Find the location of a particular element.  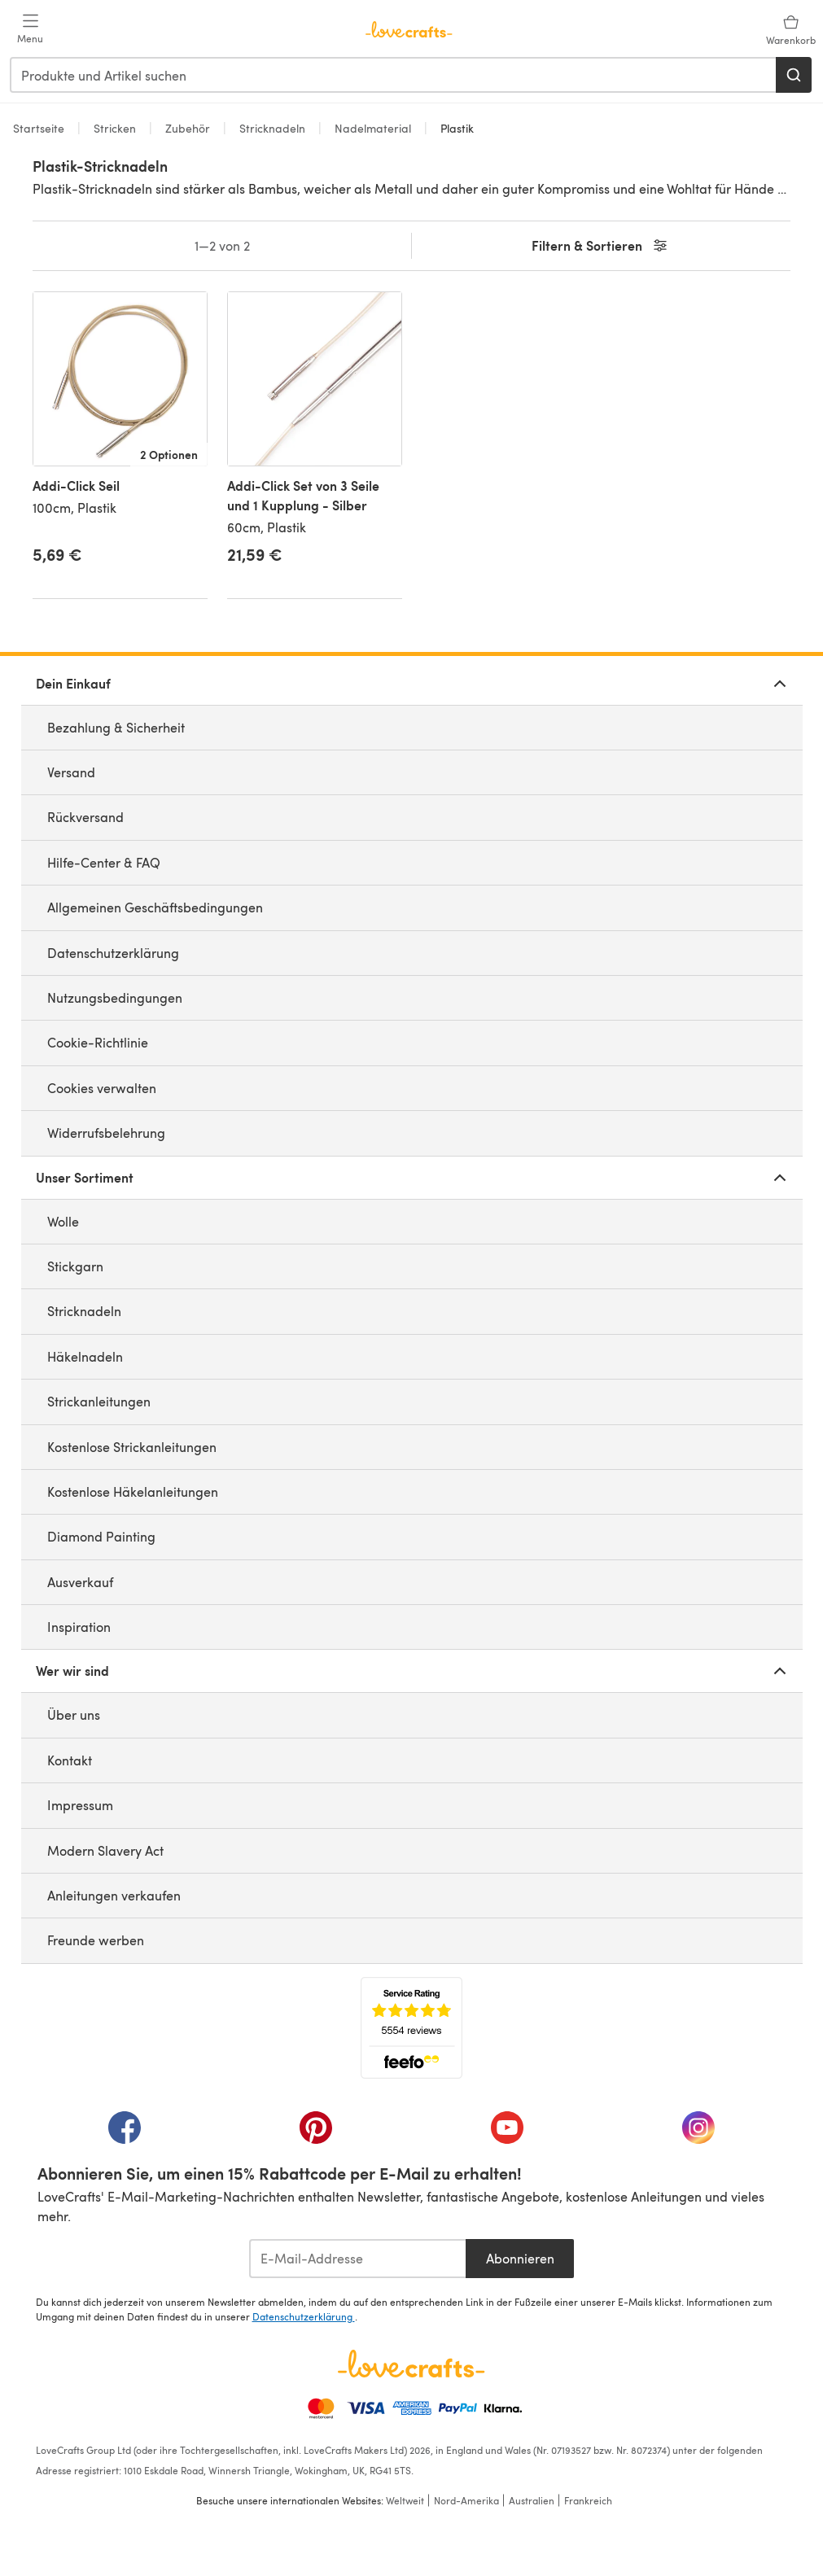

Nord-Amerika is located at coordinates (466, 2500).